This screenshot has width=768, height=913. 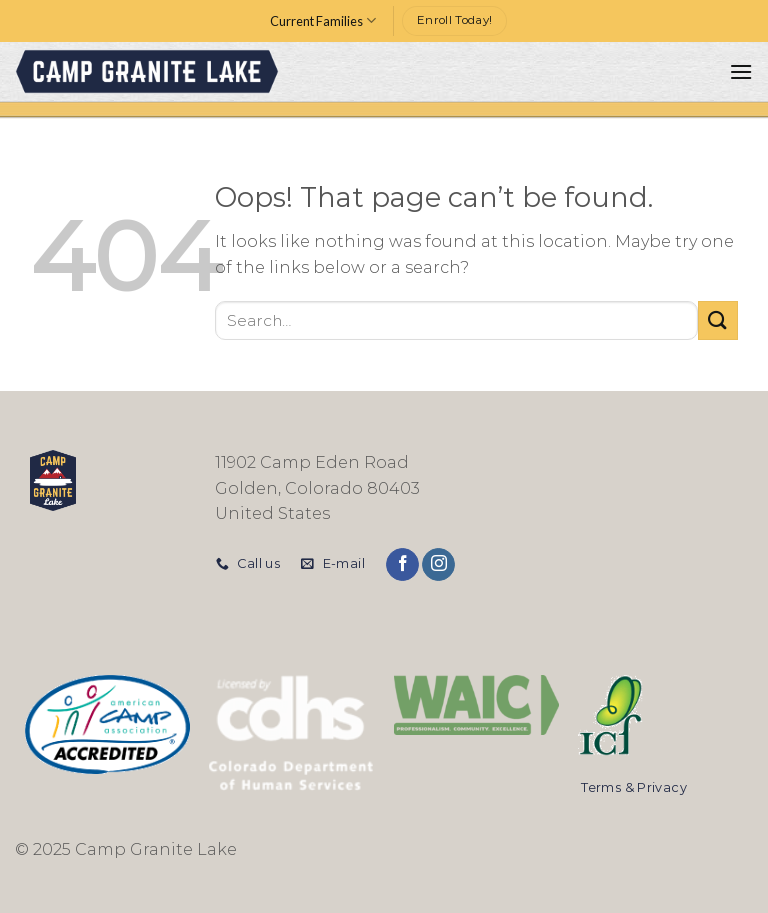 What do you see at coordinates (438, 565) in the screenshot?
I see `[Follow on Instagram]` at bounding box center [438, 565].